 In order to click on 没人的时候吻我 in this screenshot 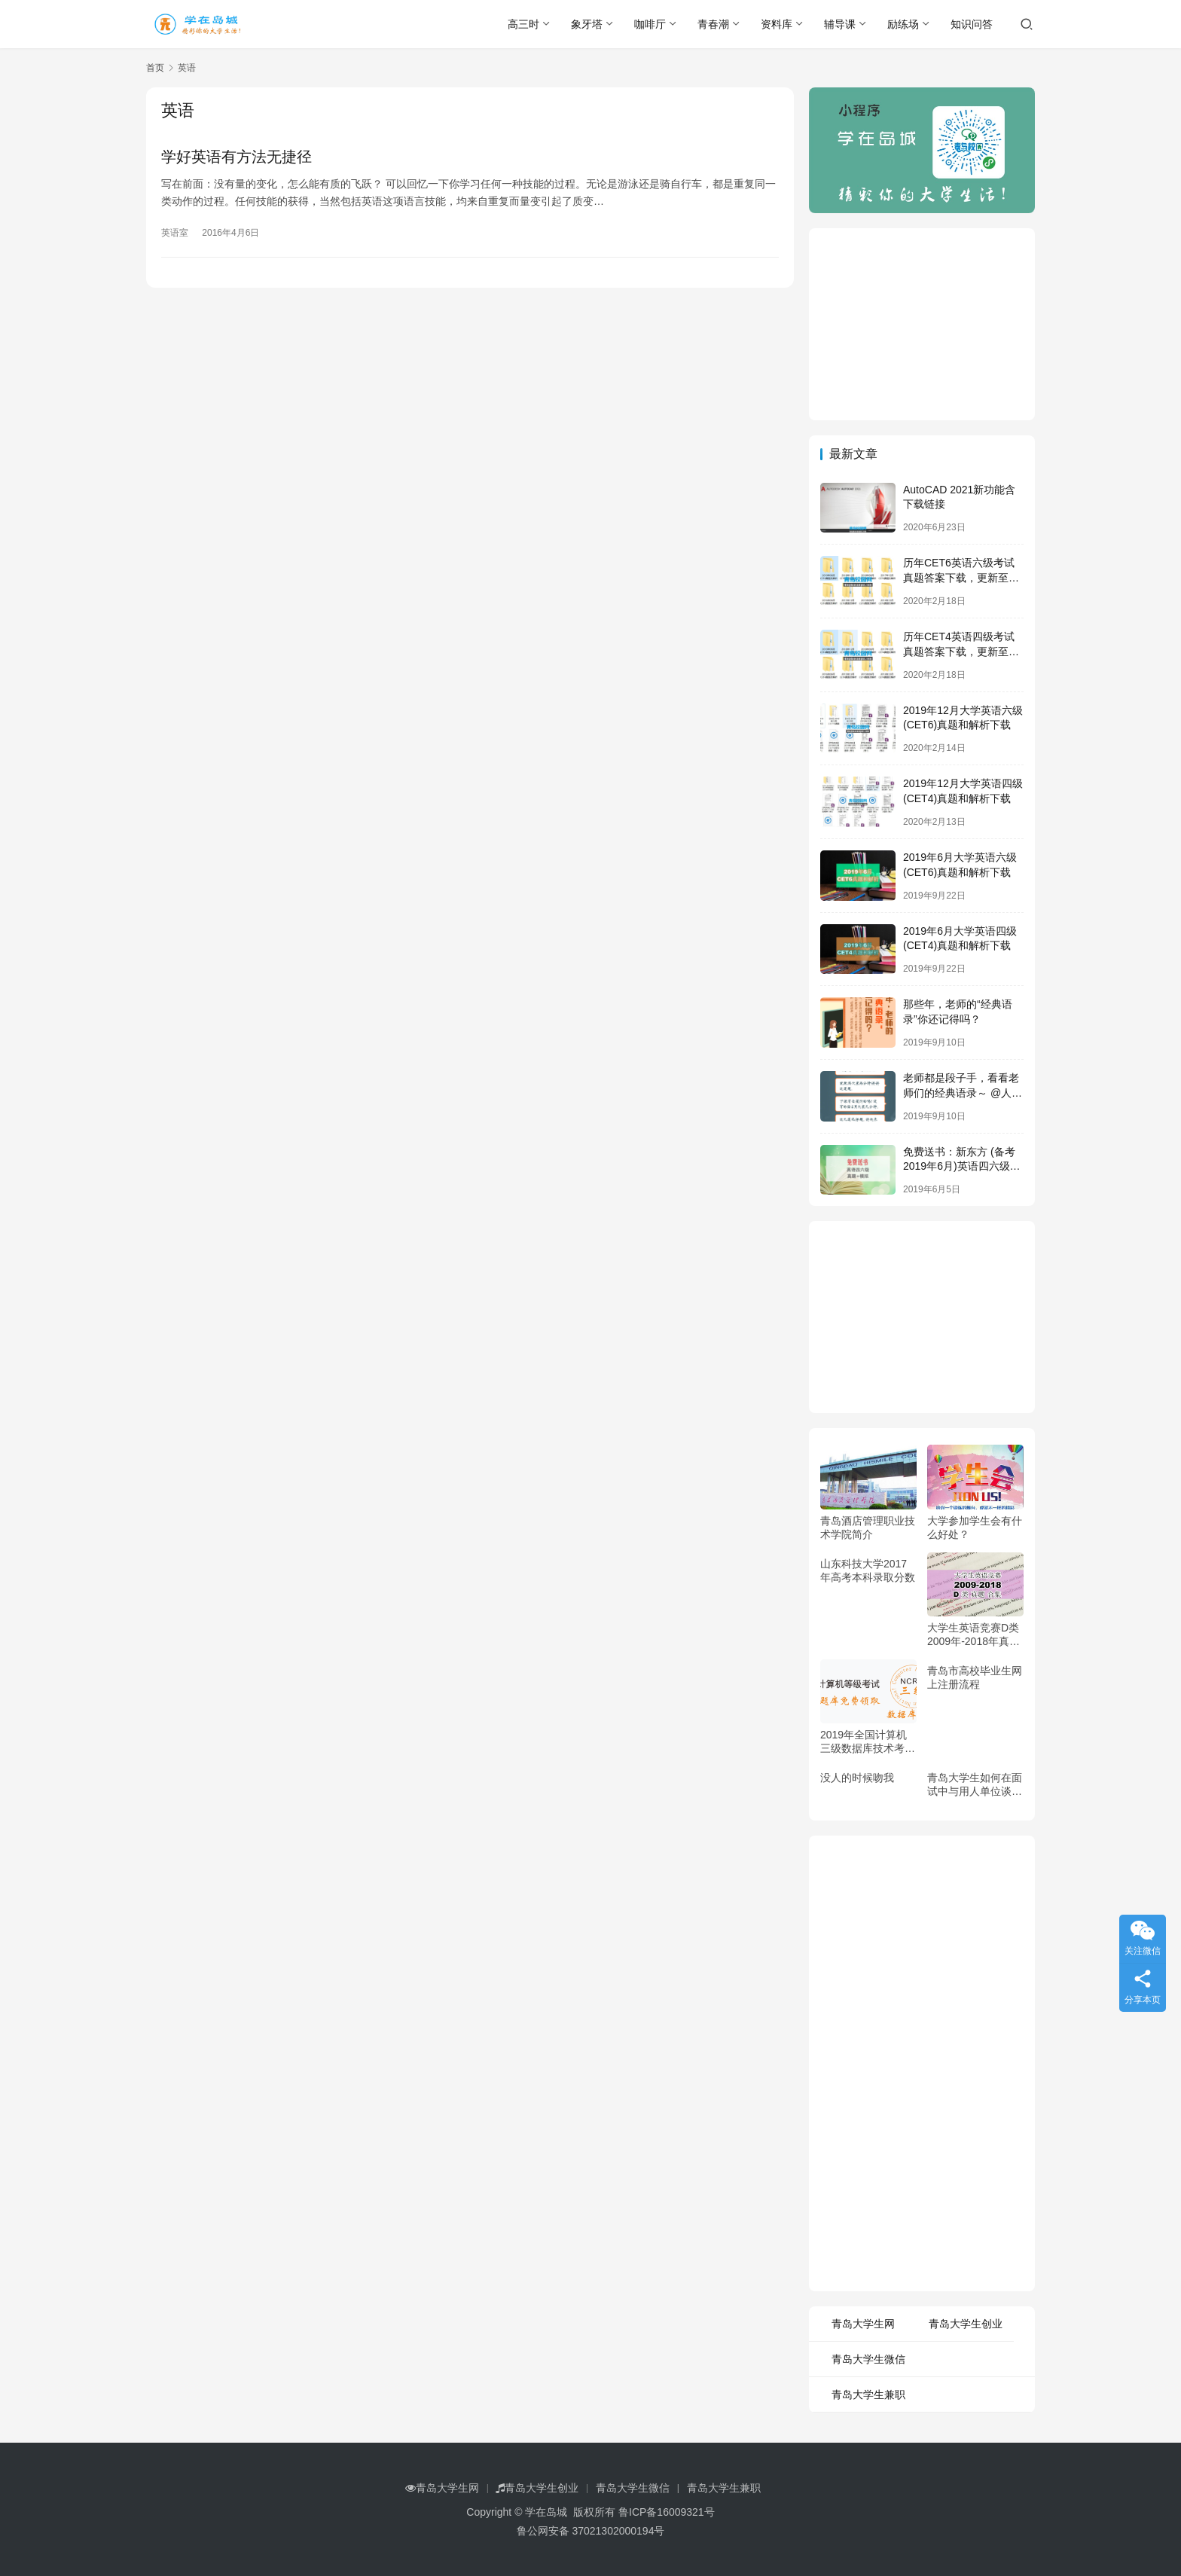, I will do `click(857, 1778)`.